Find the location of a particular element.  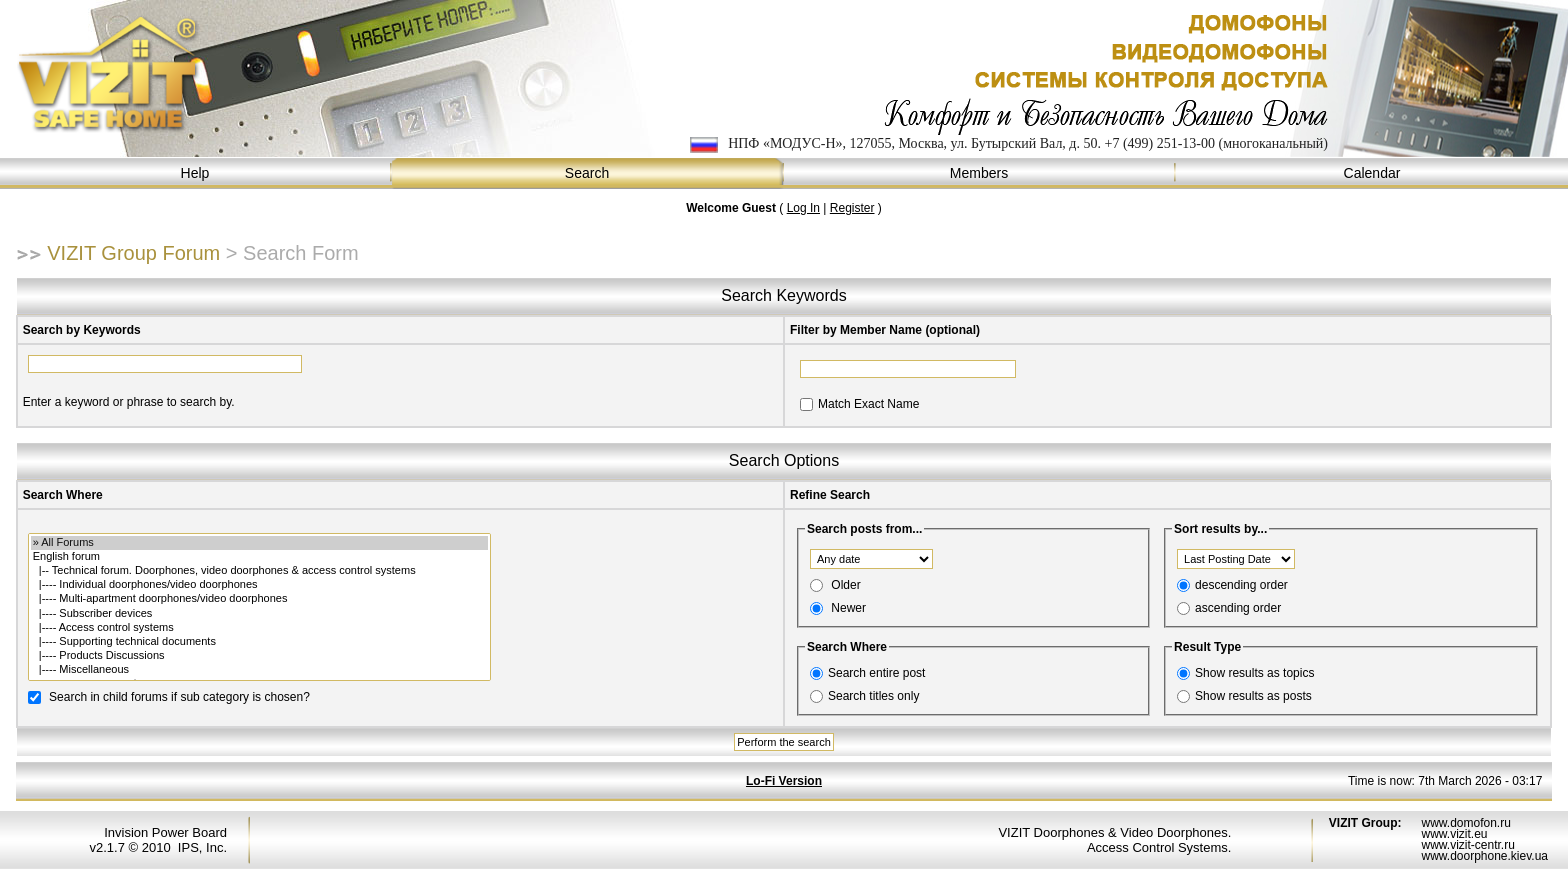

Log In is located at coordinates (803, 208).